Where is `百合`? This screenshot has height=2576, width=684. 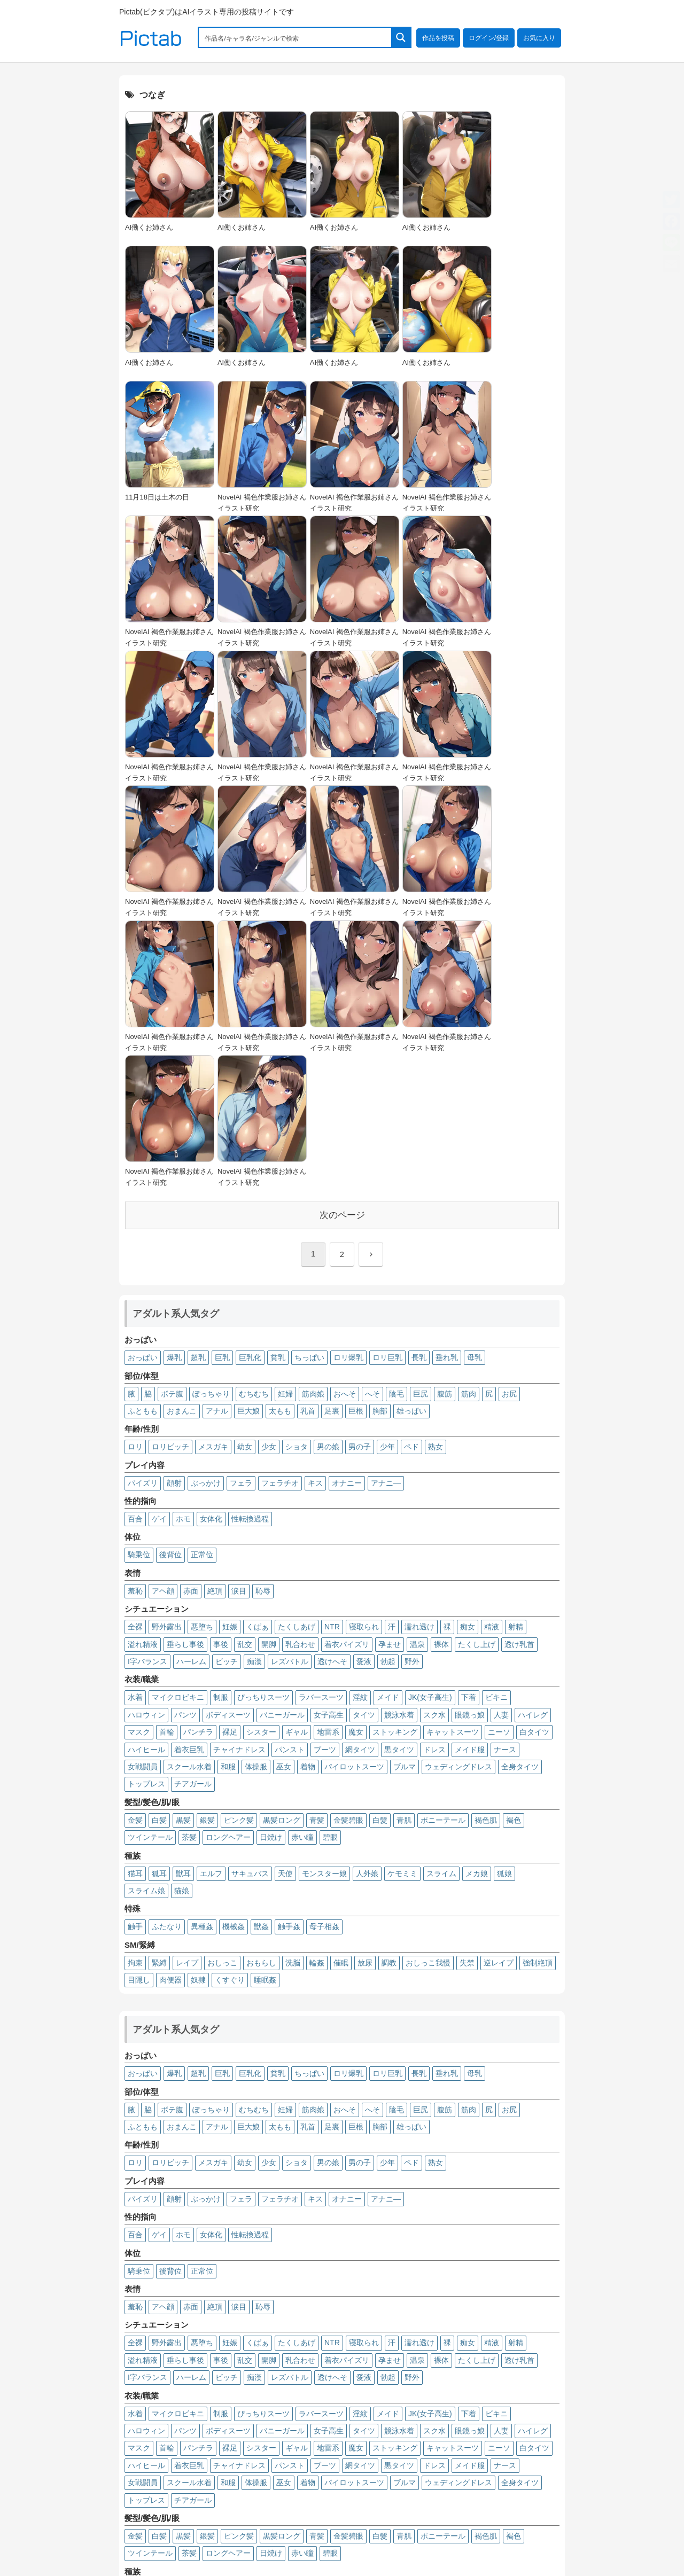 百合 is located at coordinates (135, 1257).